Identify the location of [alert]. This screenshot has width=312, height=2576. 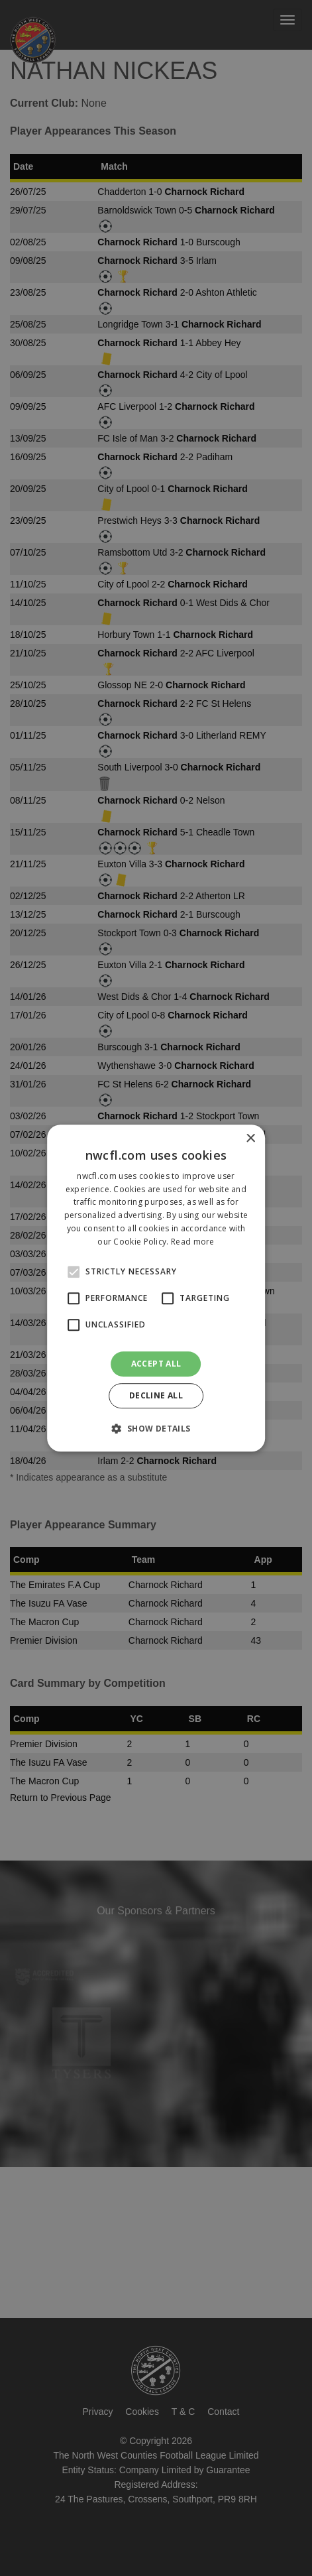
(156, 1288).